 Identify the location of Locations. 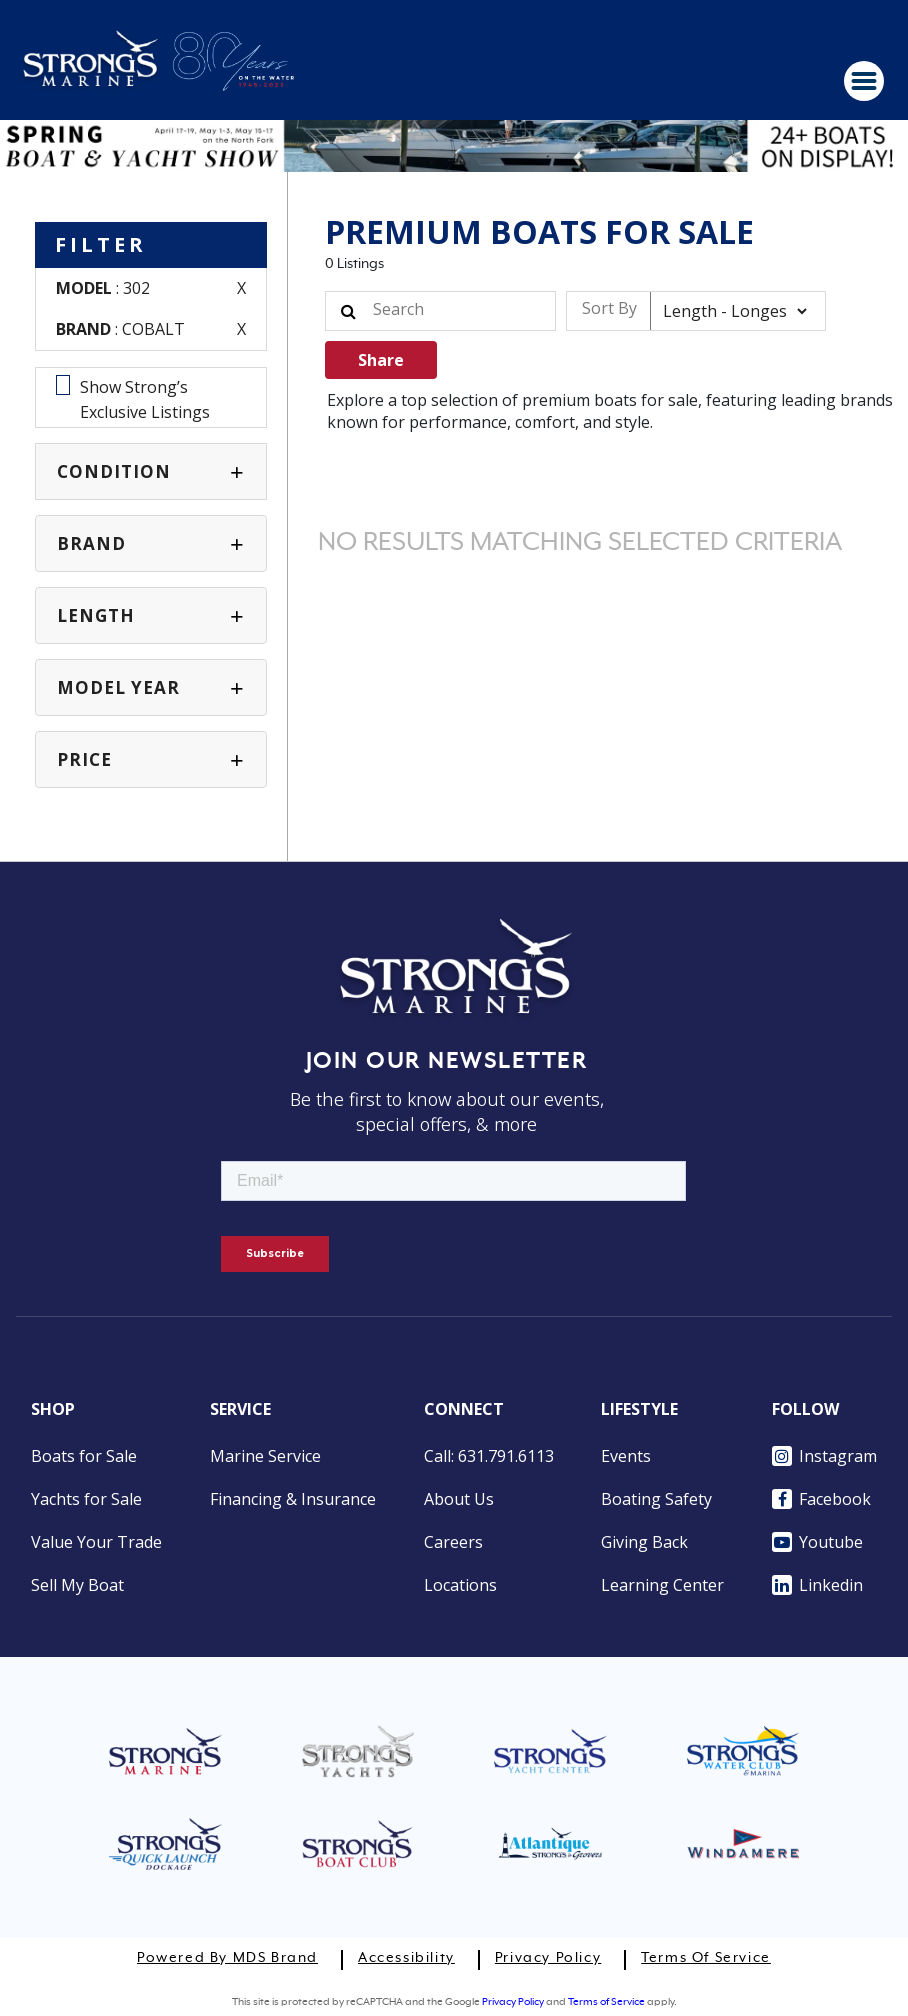
(460, 1585).